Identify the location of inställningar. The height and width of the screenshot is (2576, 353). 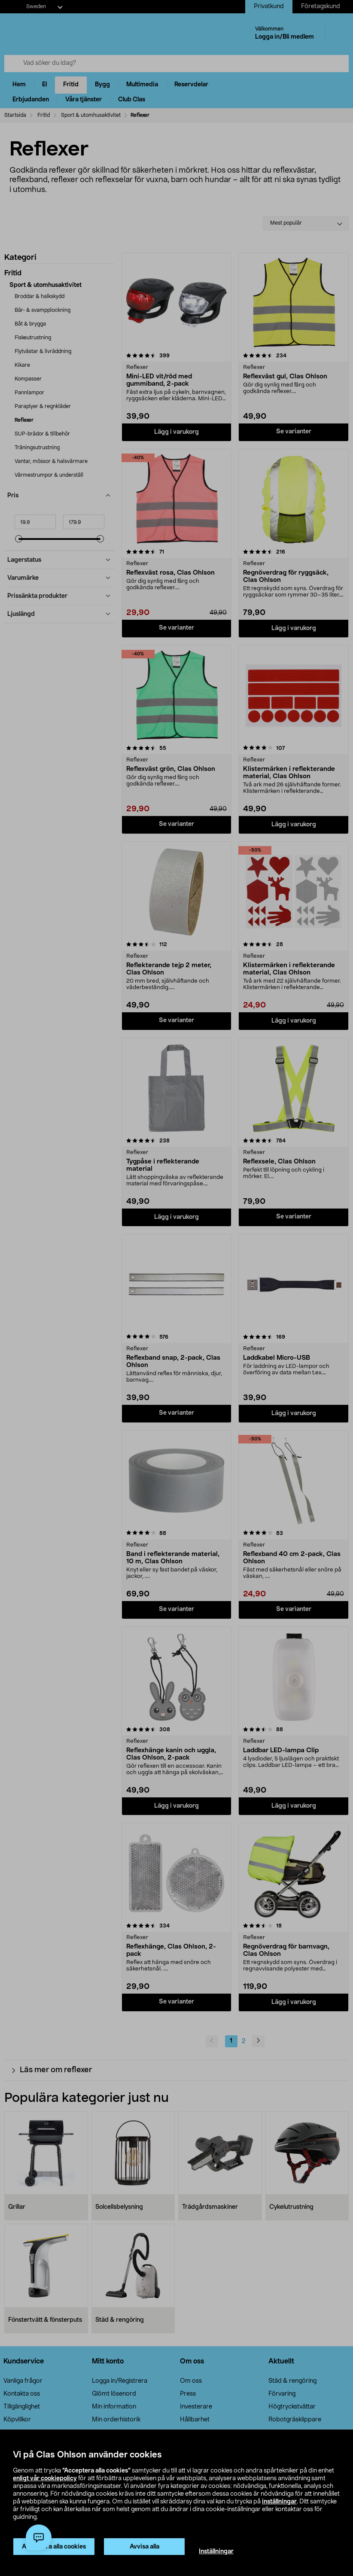
(279, 2502).